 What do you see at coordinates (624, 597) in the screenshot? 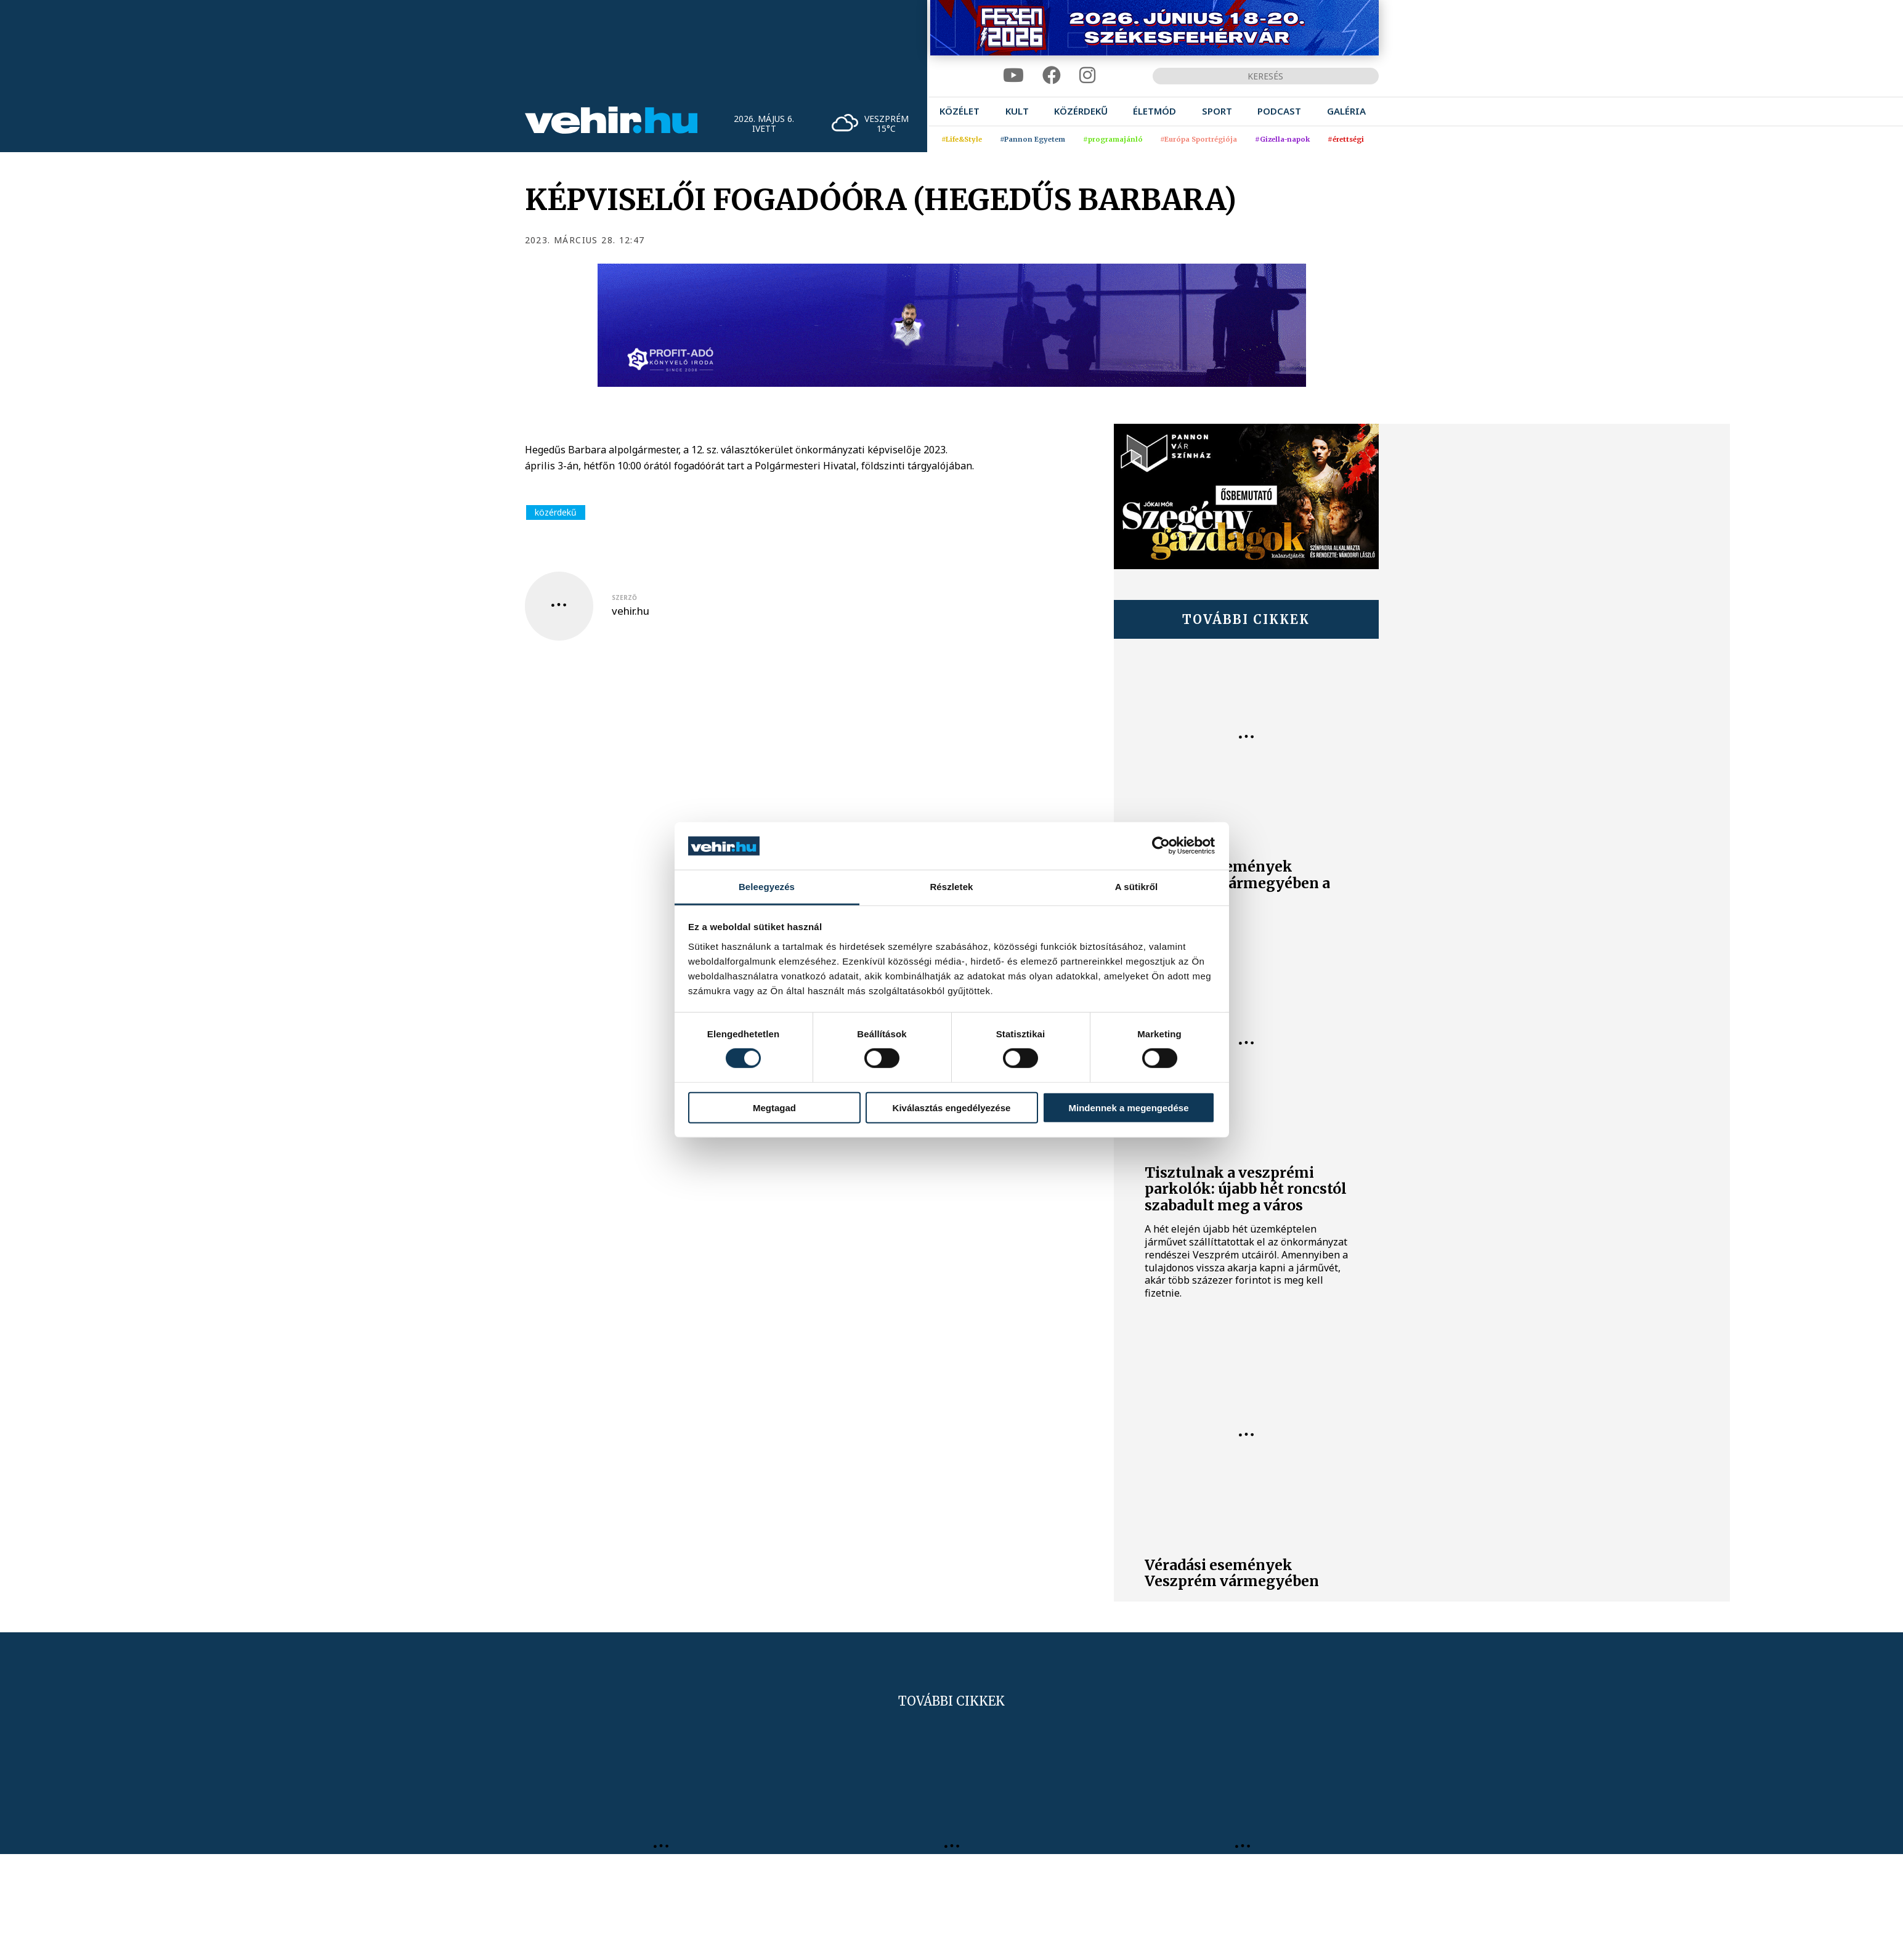
I see `szerző` at bounding box center [624, 597].